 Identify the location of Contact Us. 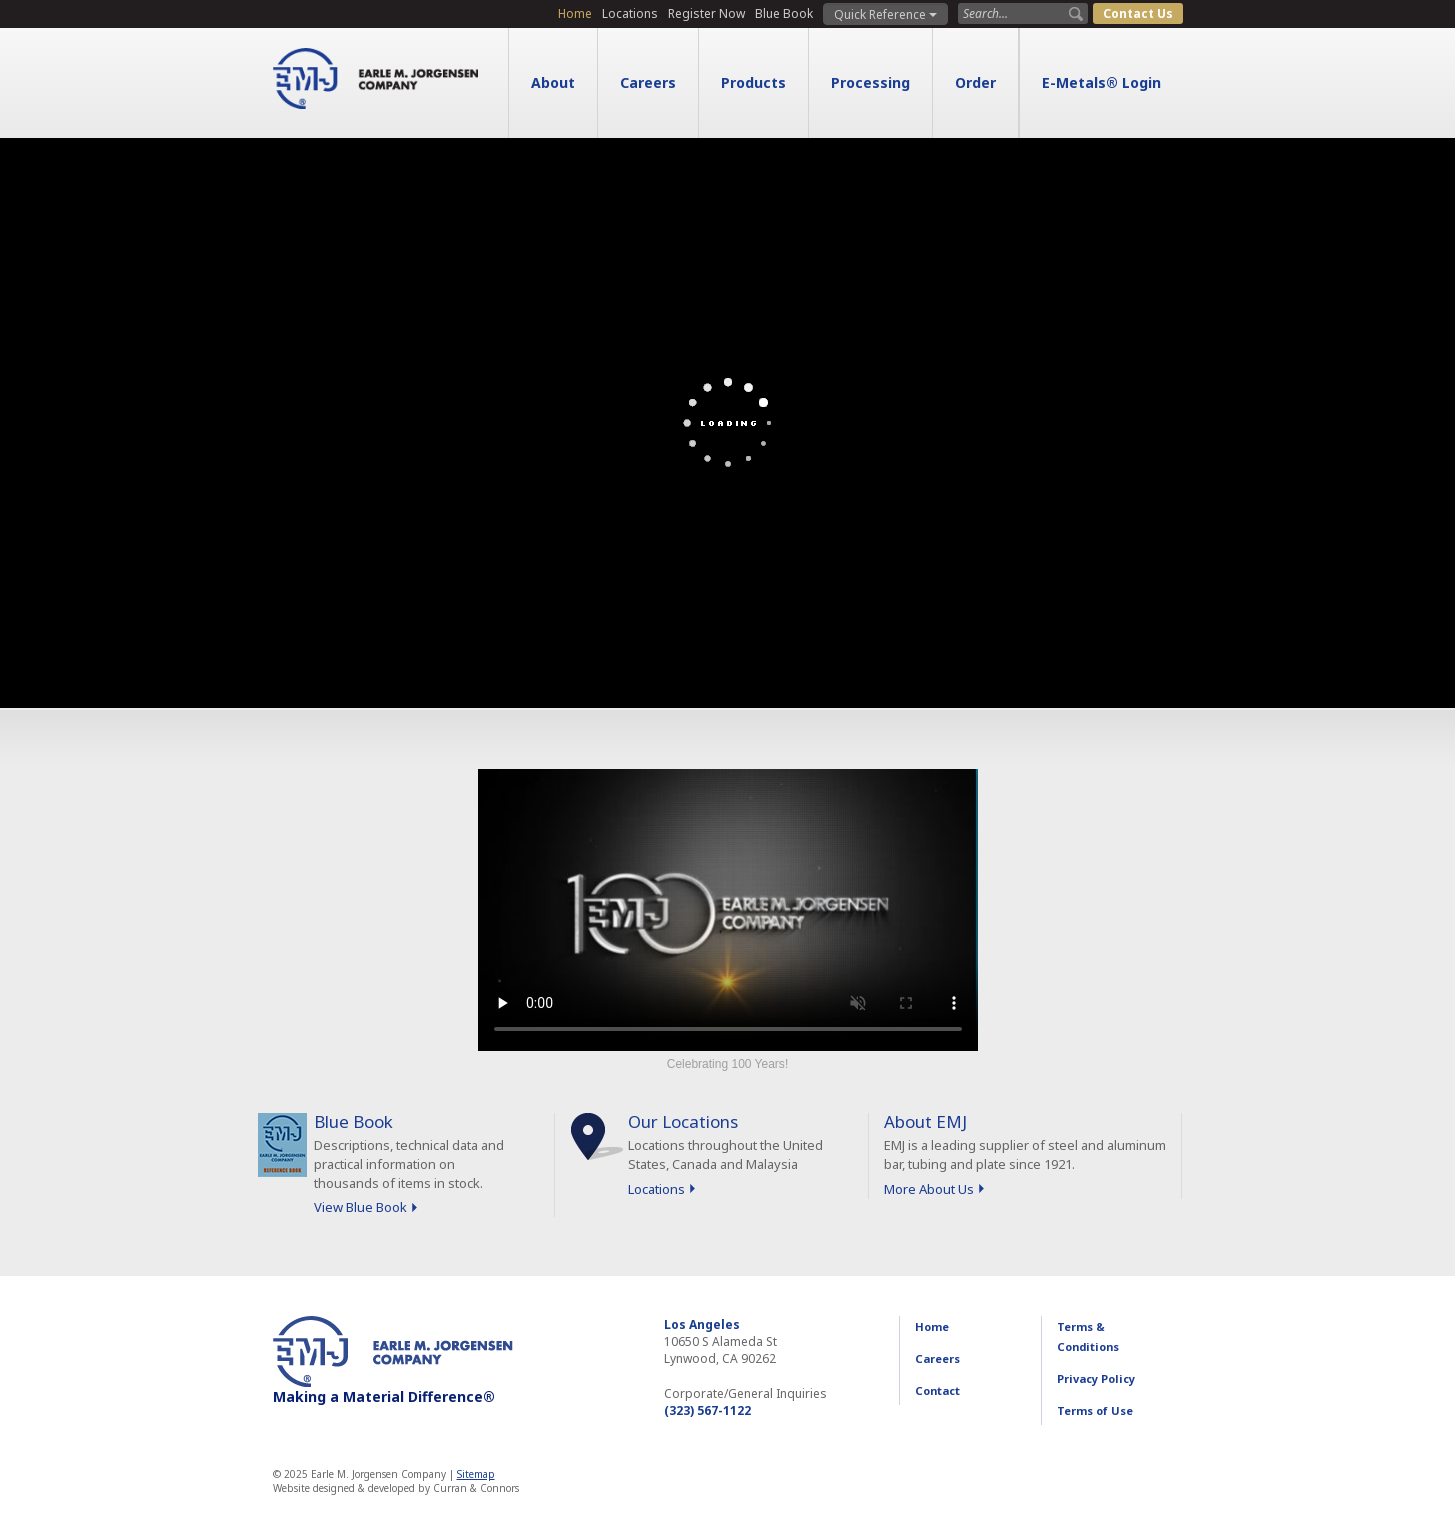
(1138, 13).